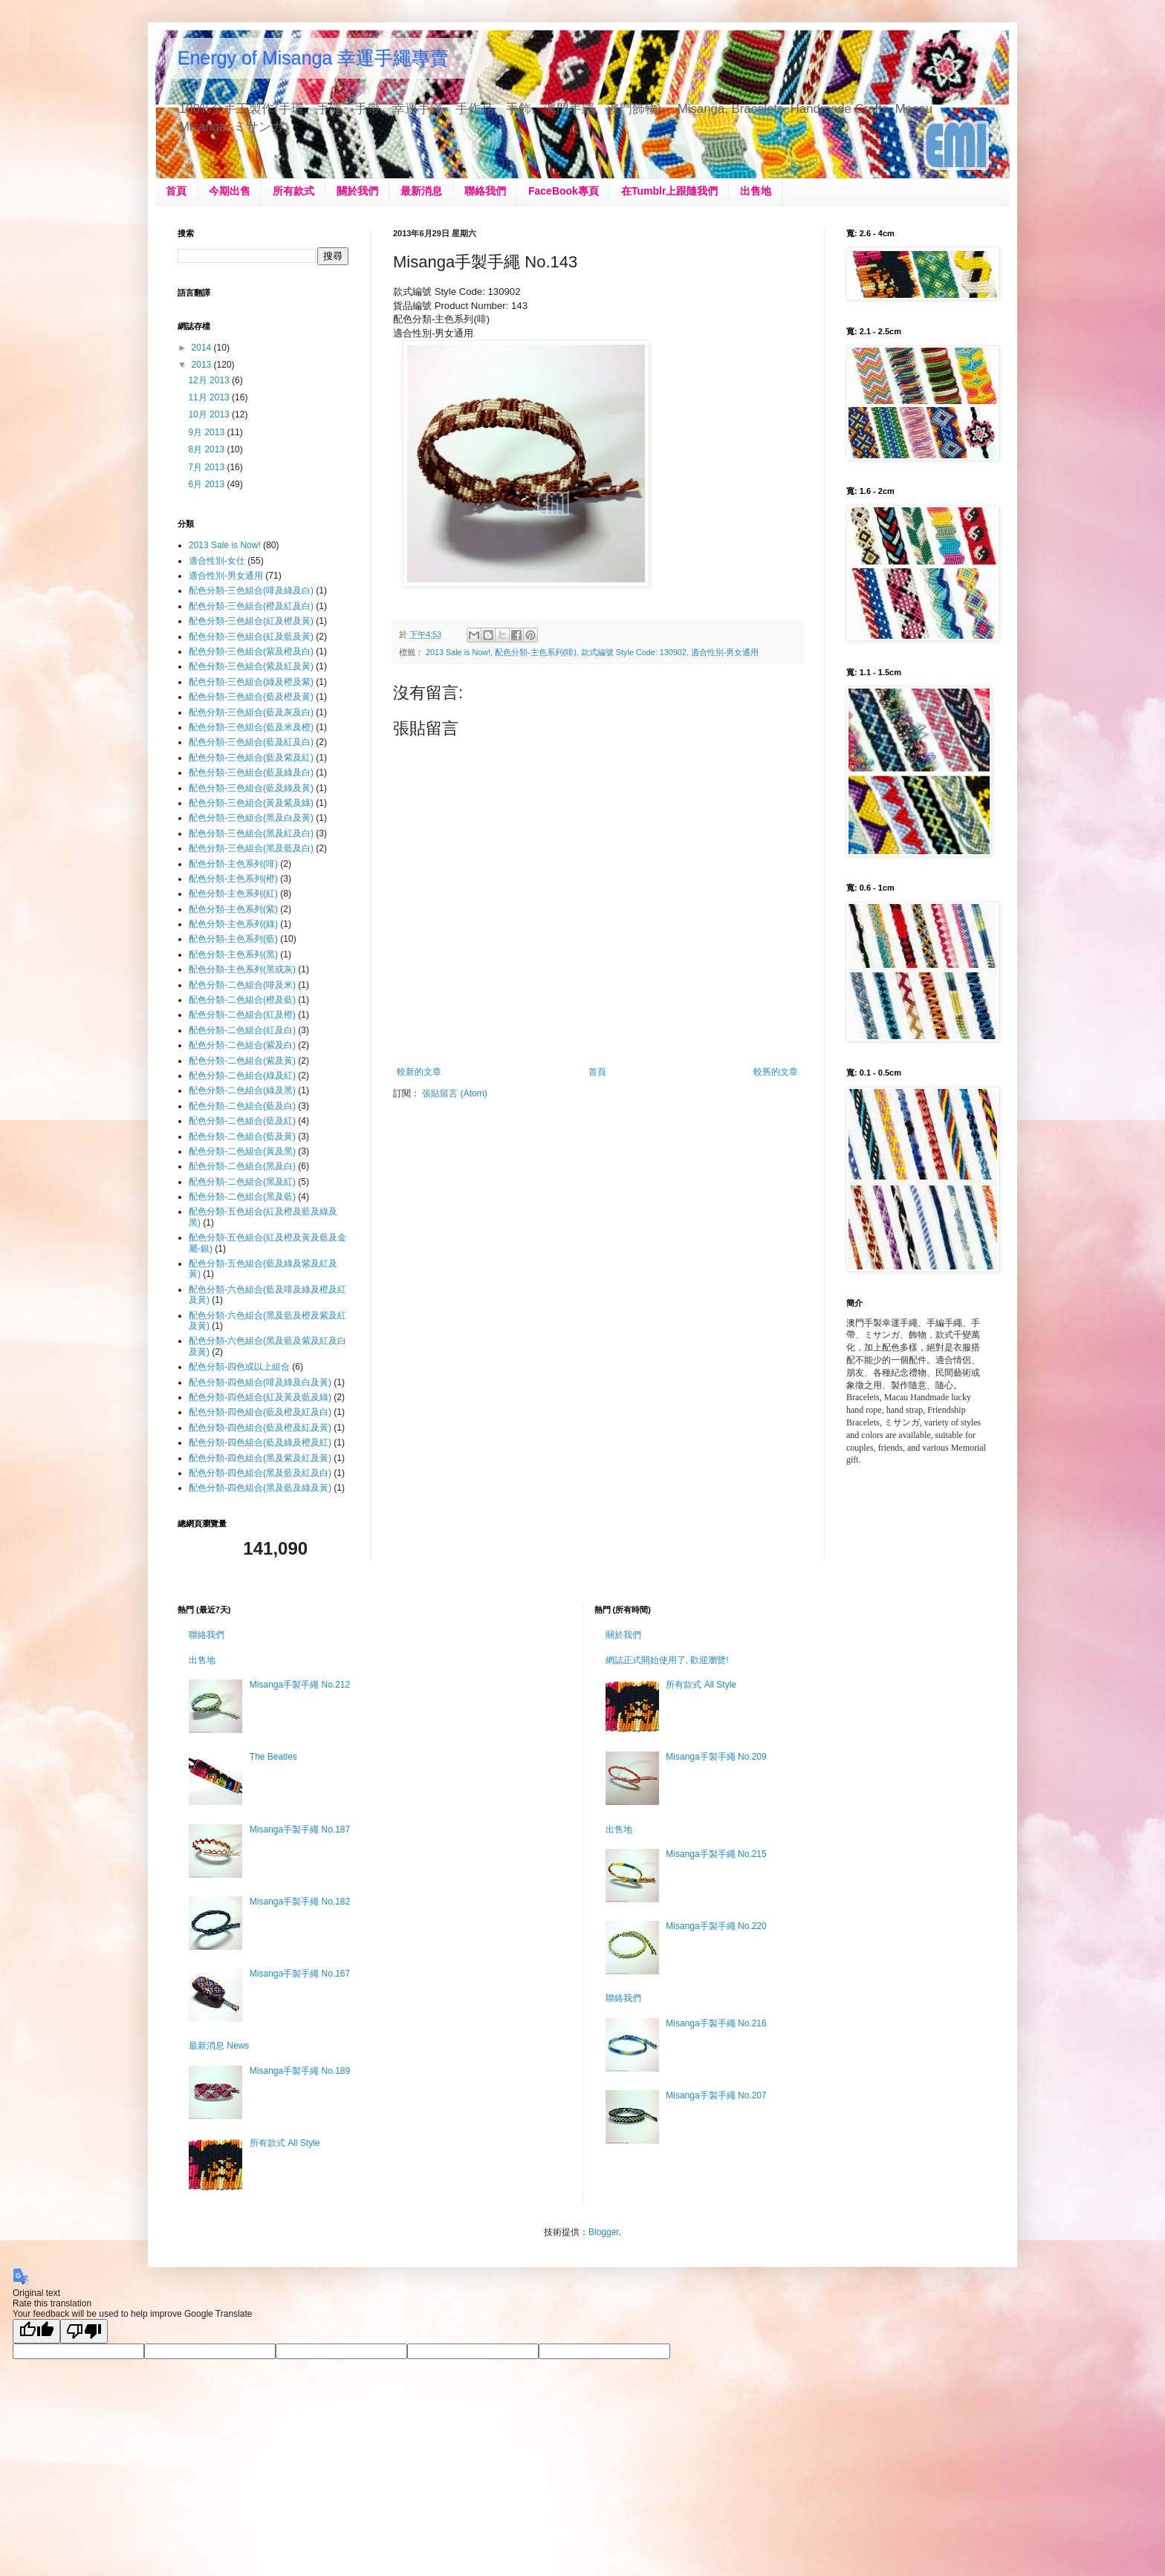 Image resolution: width=1165 pixels, height=2576 pixels. Describe the element at coordinates (251, 803) in the screenshot. I see `配色分類-三色組合(黃及紫及綠)` at that location.